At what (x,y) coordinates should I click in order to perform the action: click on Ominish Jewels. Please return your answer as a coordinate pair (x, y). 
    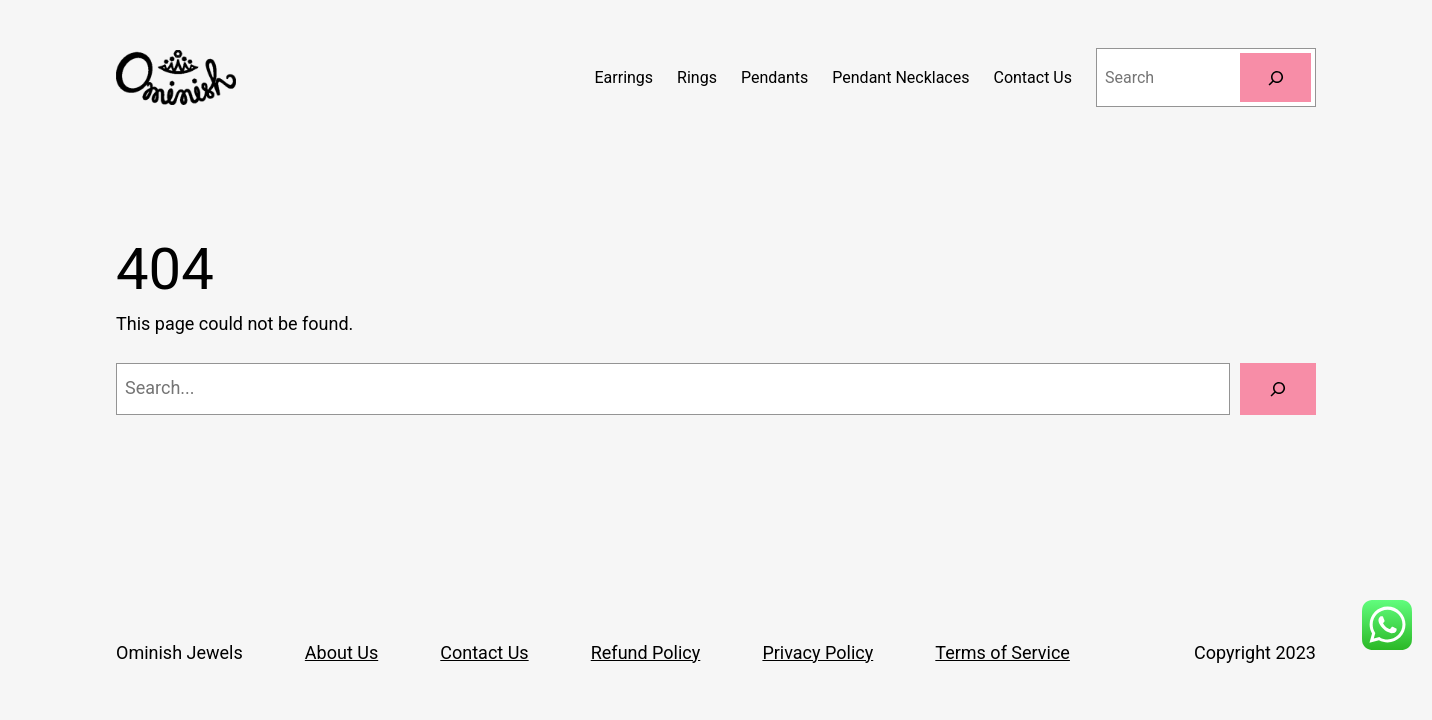
    Looking at the image, I should click on (179, 652).